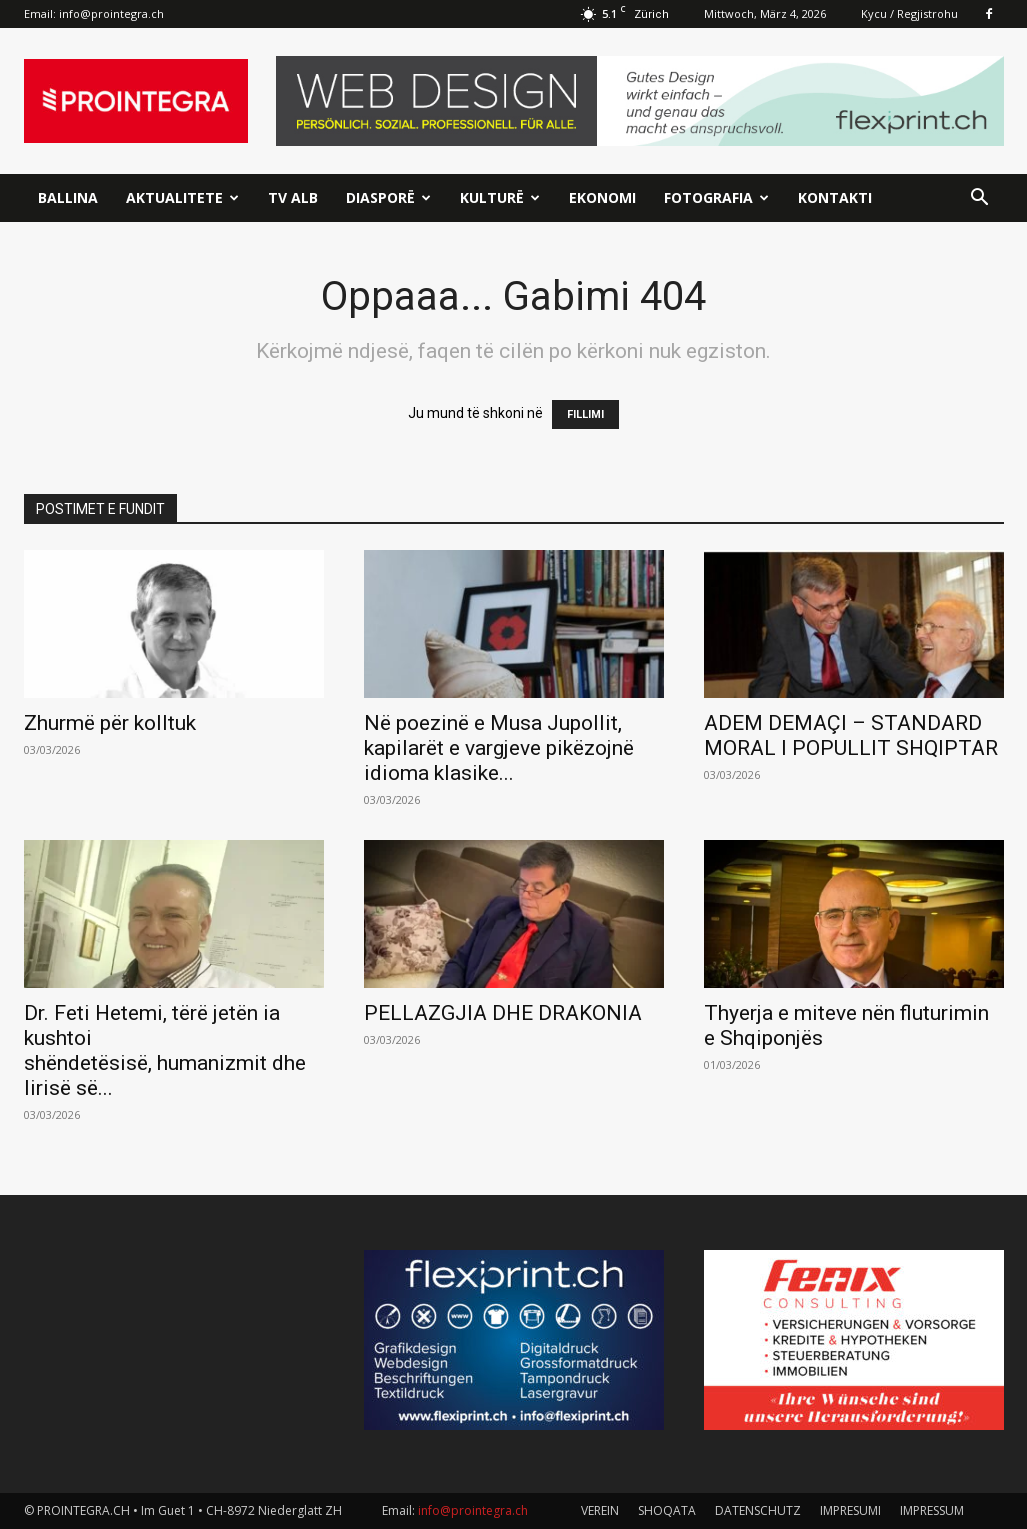  I want to click on SHOQATA, so click(667, 1510).